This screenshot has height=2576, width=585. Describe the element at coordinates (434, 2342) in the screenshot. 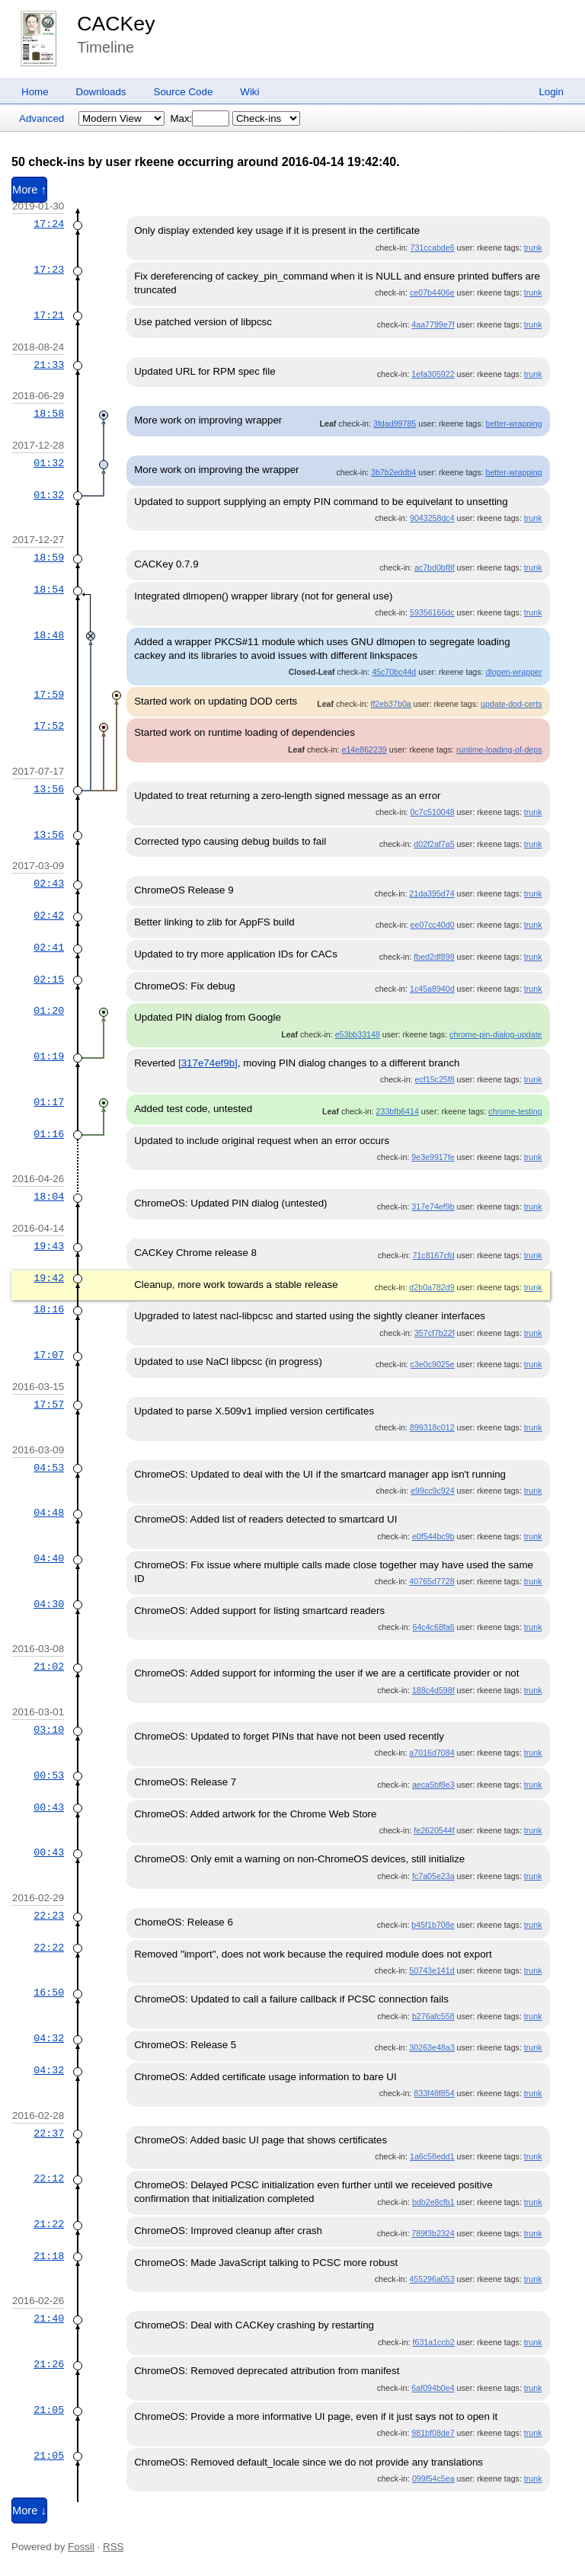

I see `f631a1ccb2` at that location.